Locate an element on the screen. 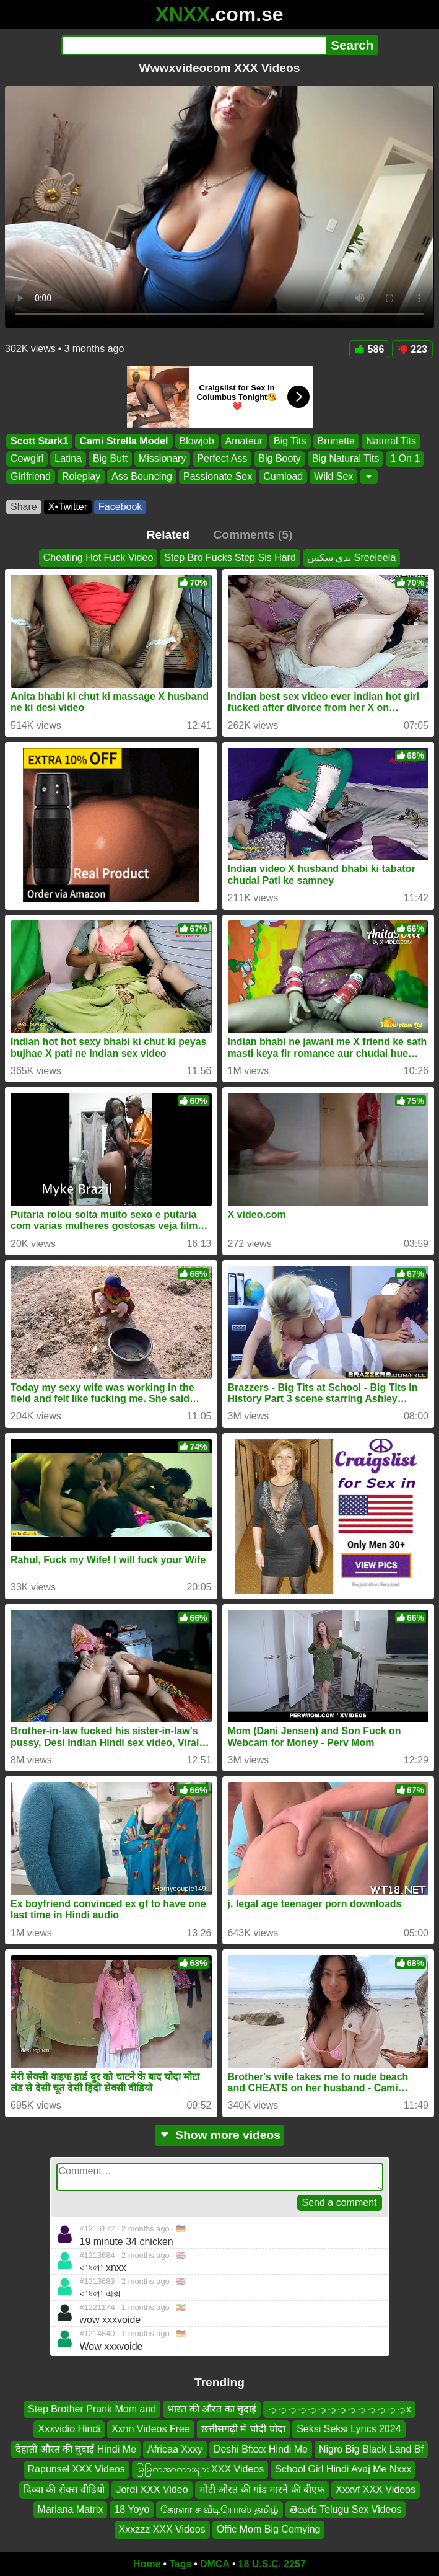 This screenshot has height=2576, width=439. Big Butt is located at coordinates (110, 459).